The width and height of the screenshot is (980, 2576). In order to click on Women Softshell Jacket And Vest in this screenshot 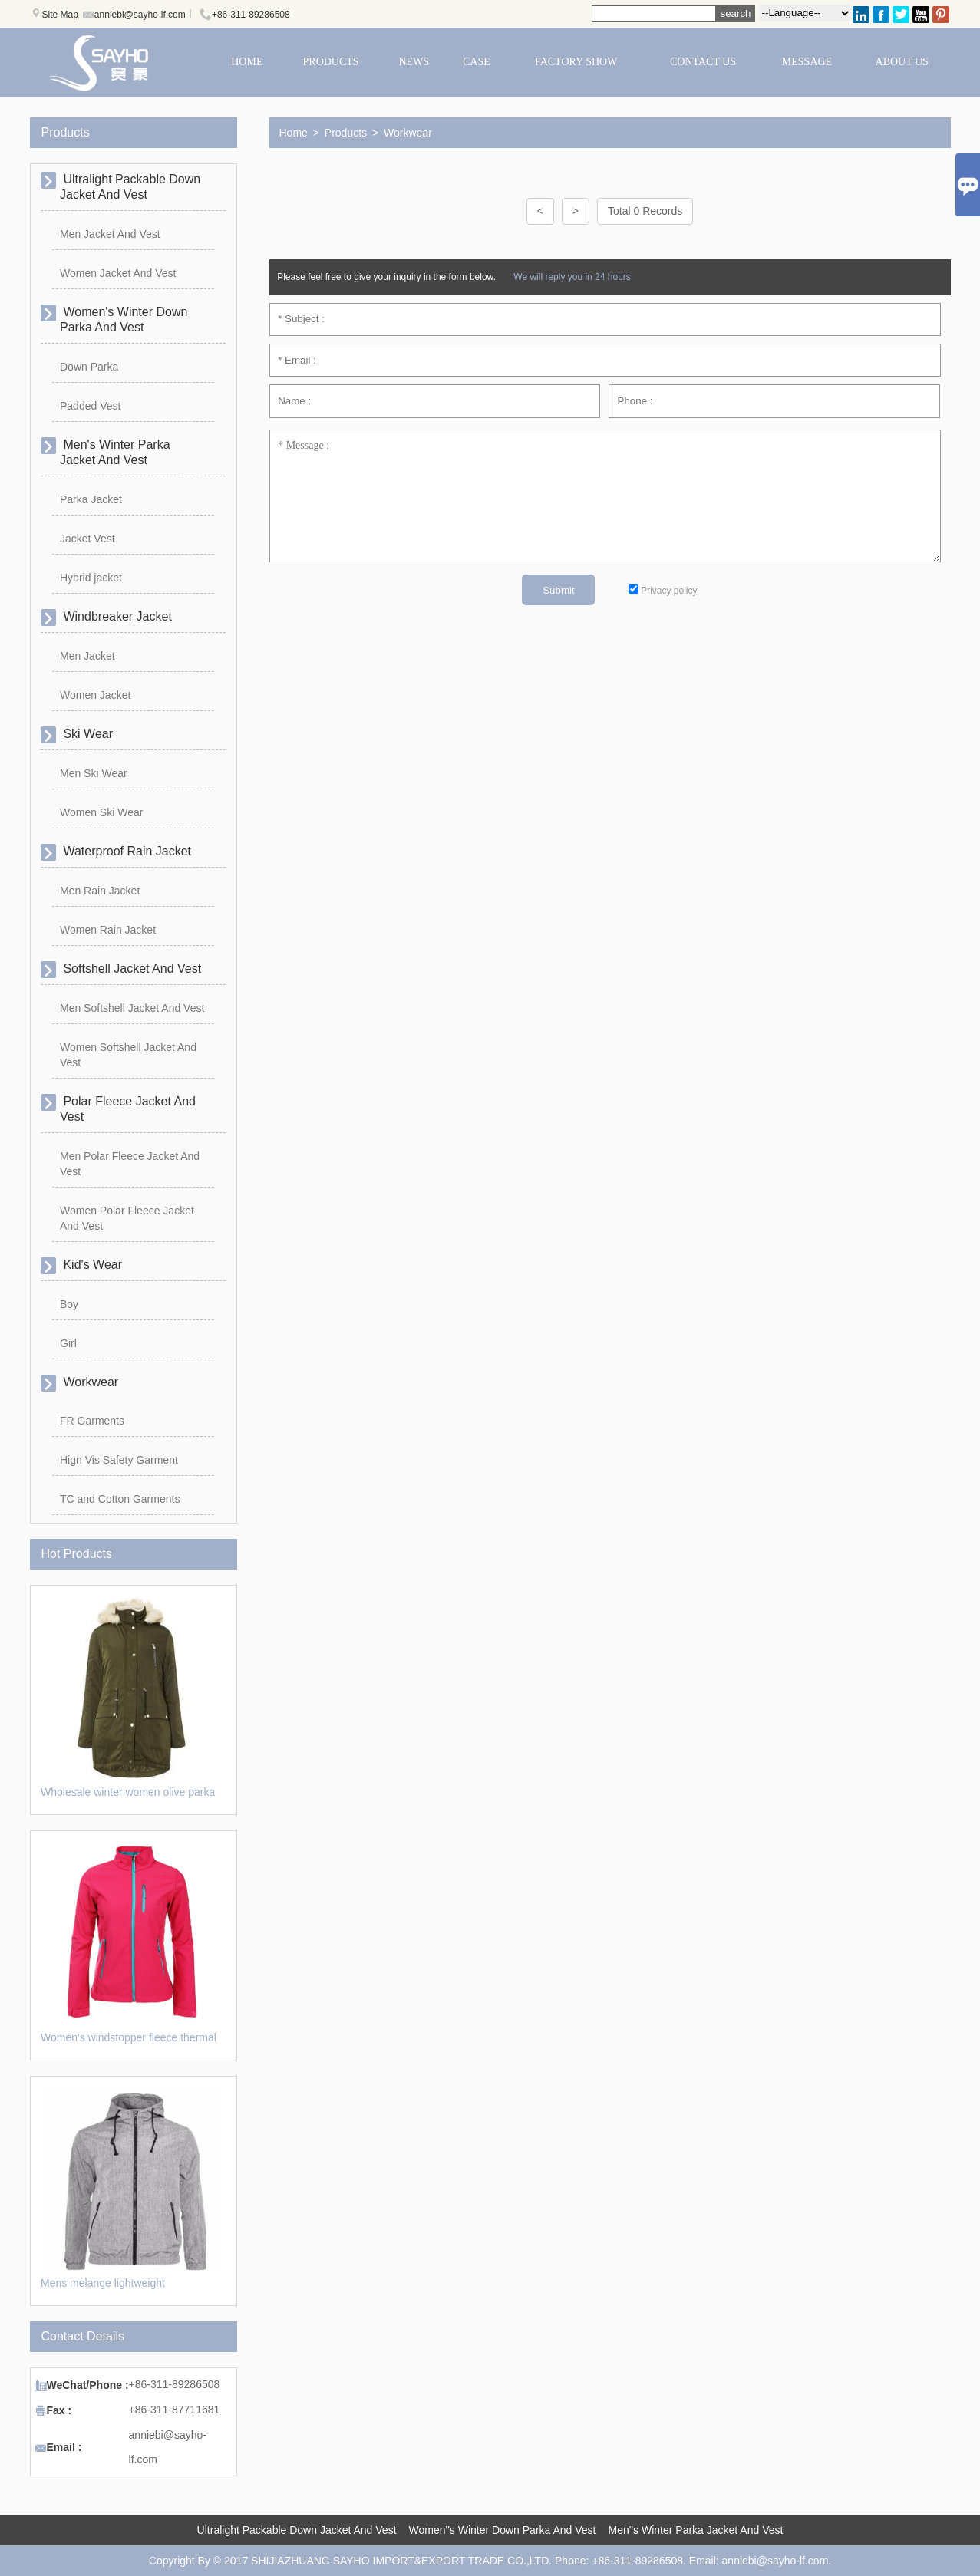, I will do `click(128, 1055)`.